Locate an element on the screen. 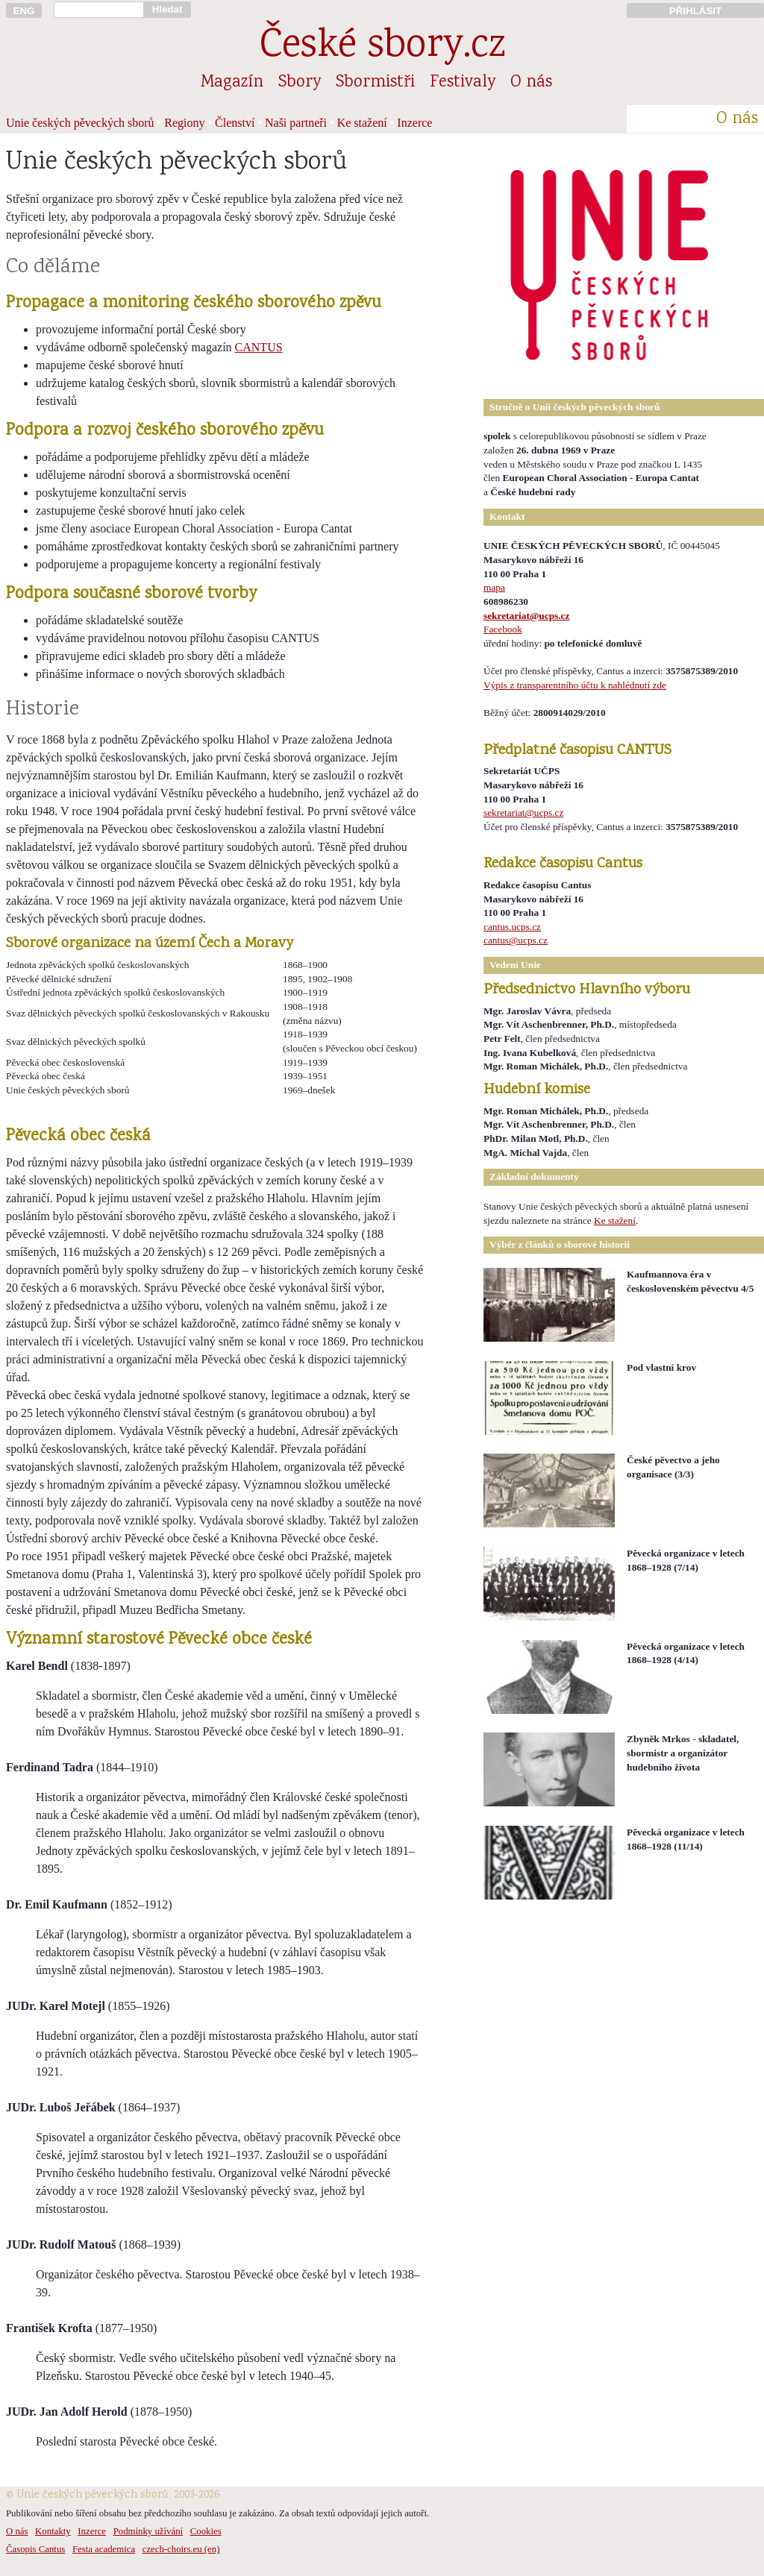 The image size is (764, 2576). Ke stažení is located at coordinates (362, 122).